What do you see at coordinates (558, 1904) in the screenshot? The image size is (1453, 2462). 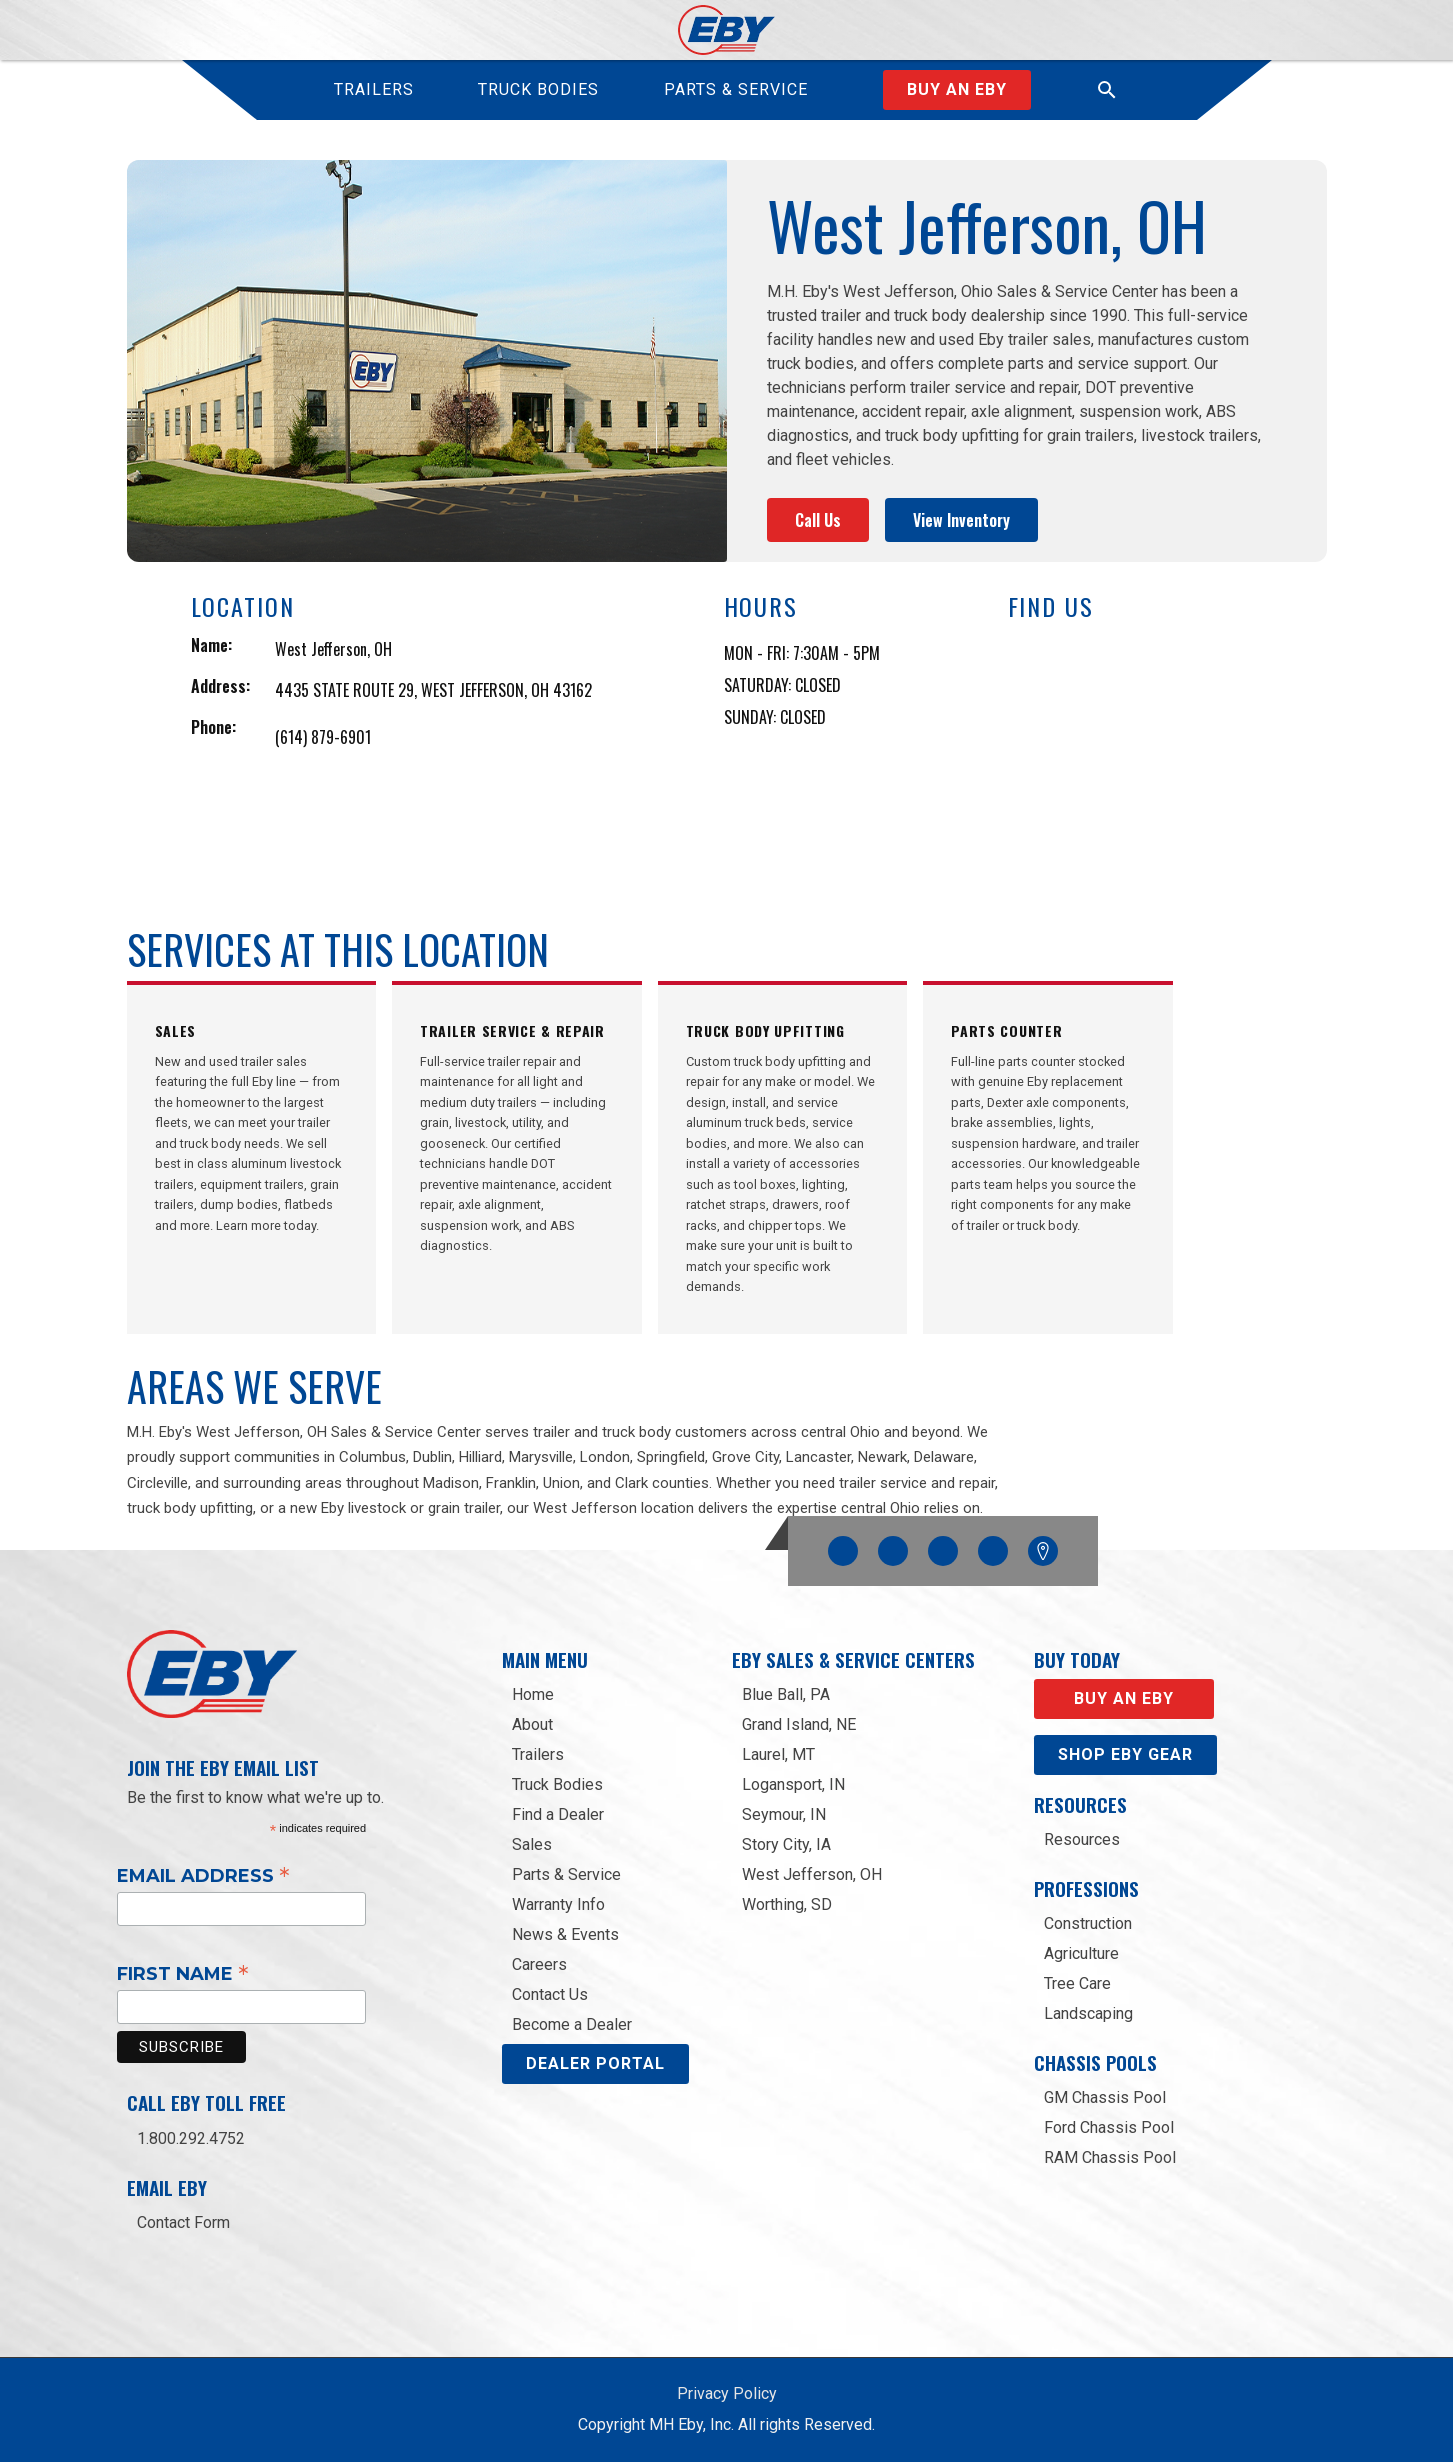 I see `Warranty Info` at bounding box center [558, 1904].